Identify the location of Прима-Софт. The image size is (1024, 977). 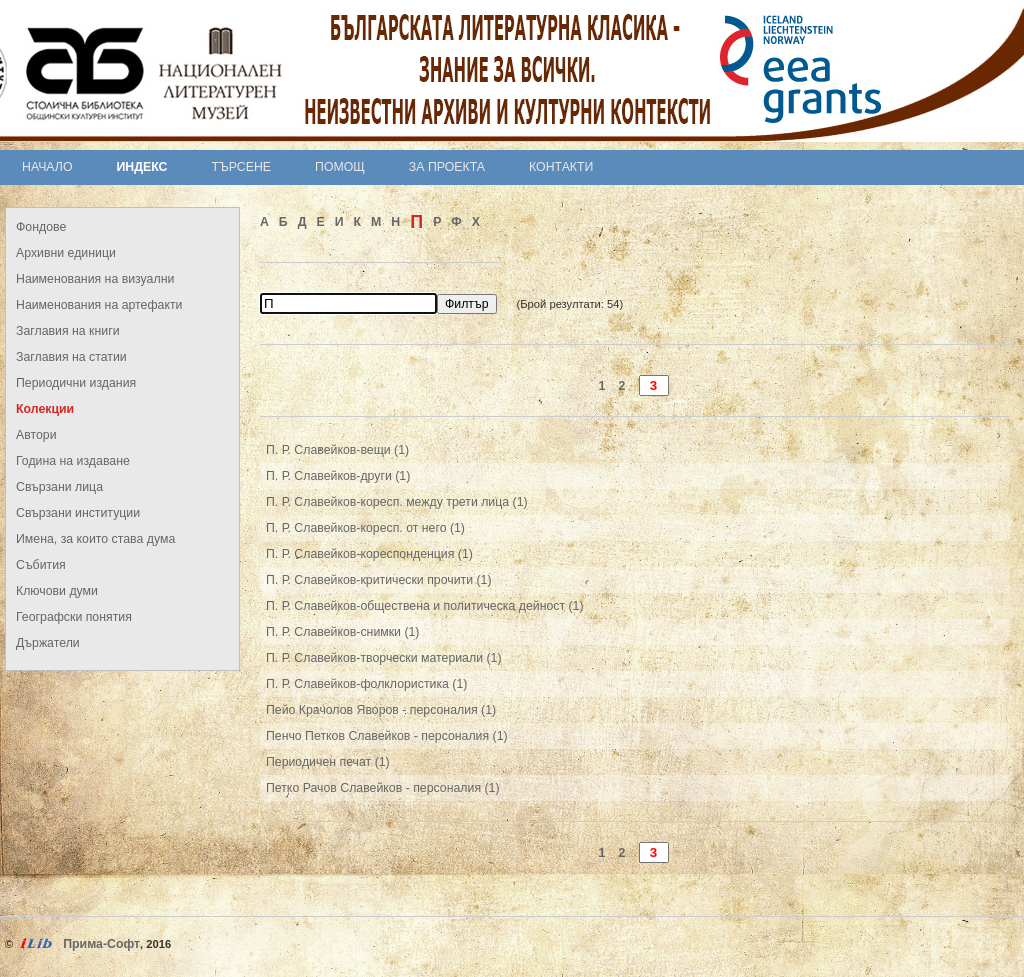
(101, 944).